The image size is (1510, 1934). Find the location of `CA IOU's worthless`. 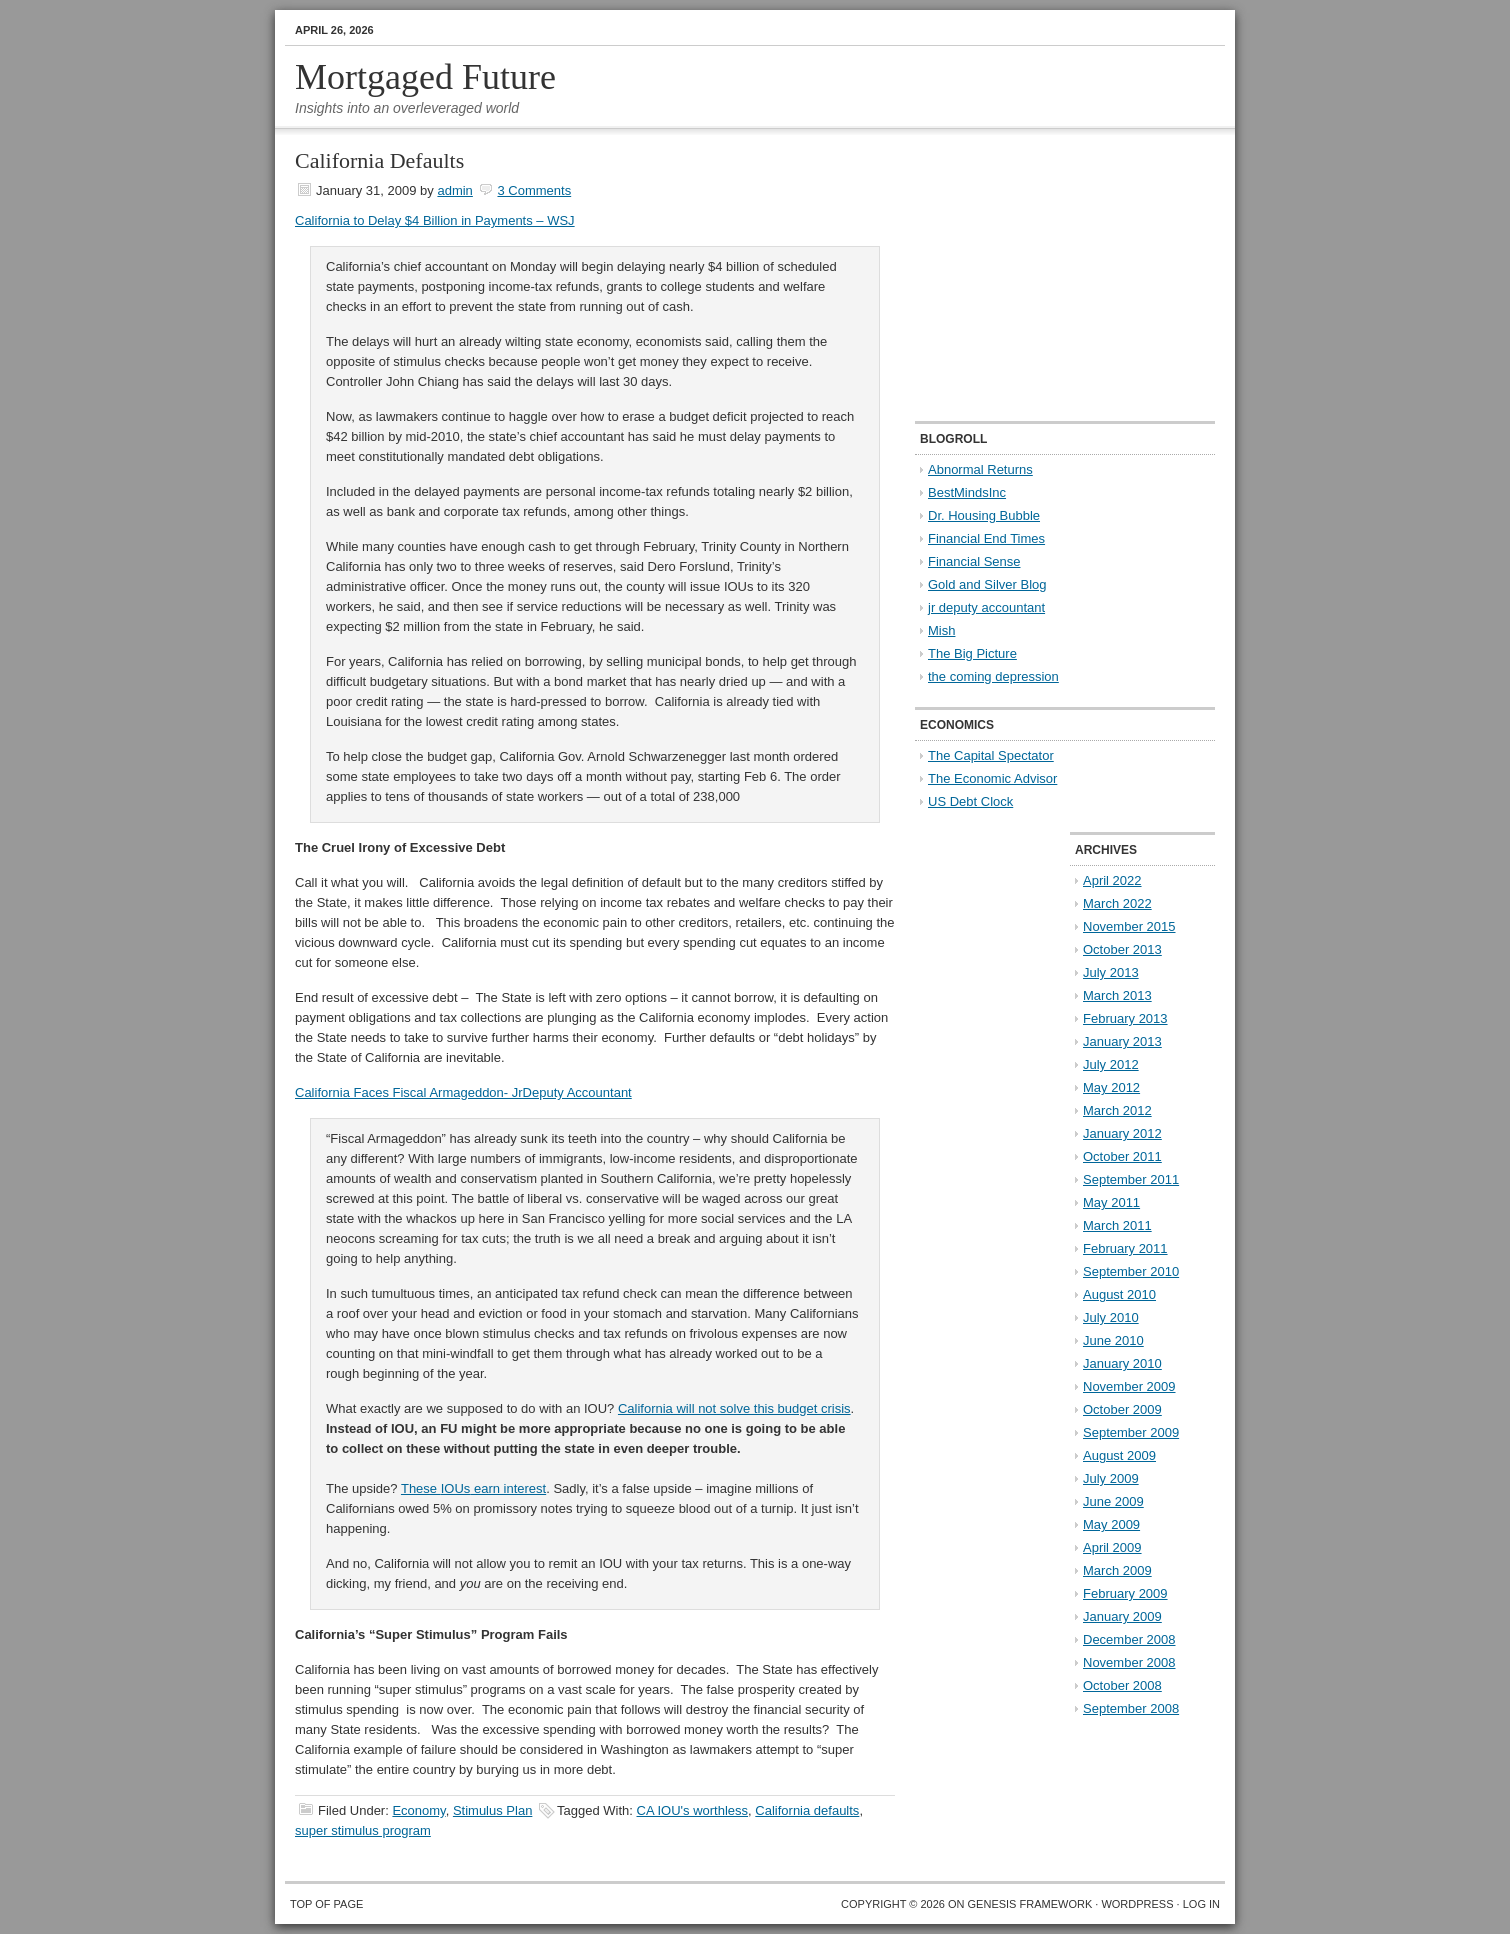

CA IOU's worthless is located at coordinates (693, 1810).